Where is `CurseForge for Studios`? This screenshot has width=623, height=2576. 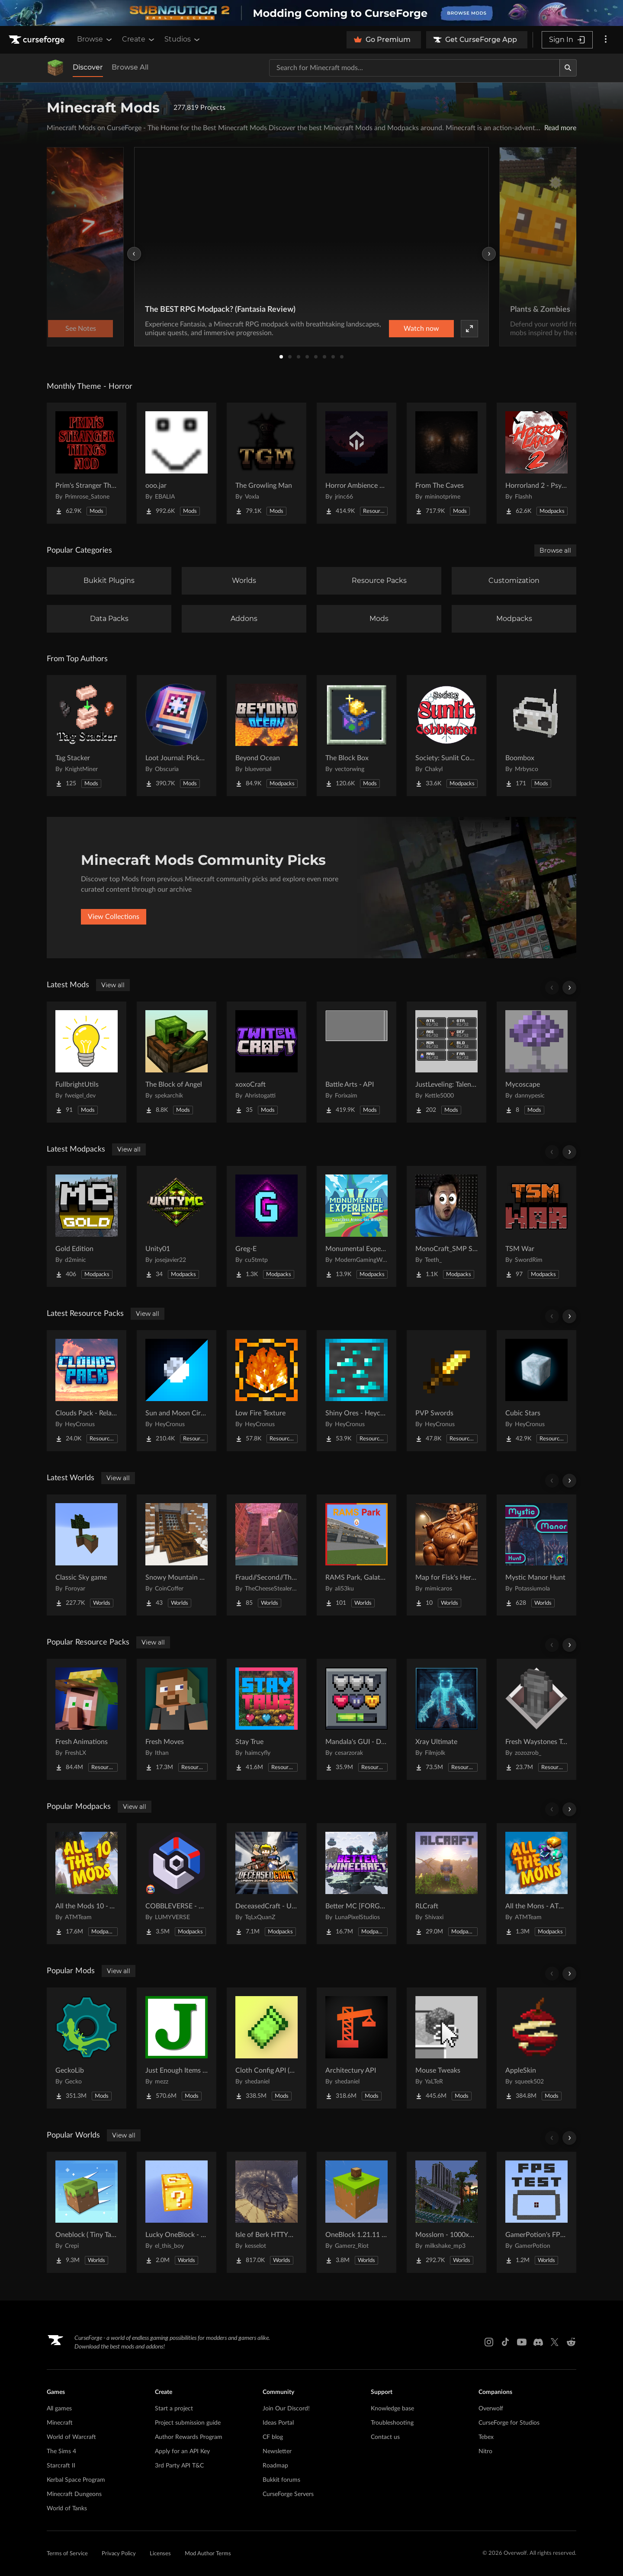
CurseForge for Studios is located at coordinates (509, 2423).